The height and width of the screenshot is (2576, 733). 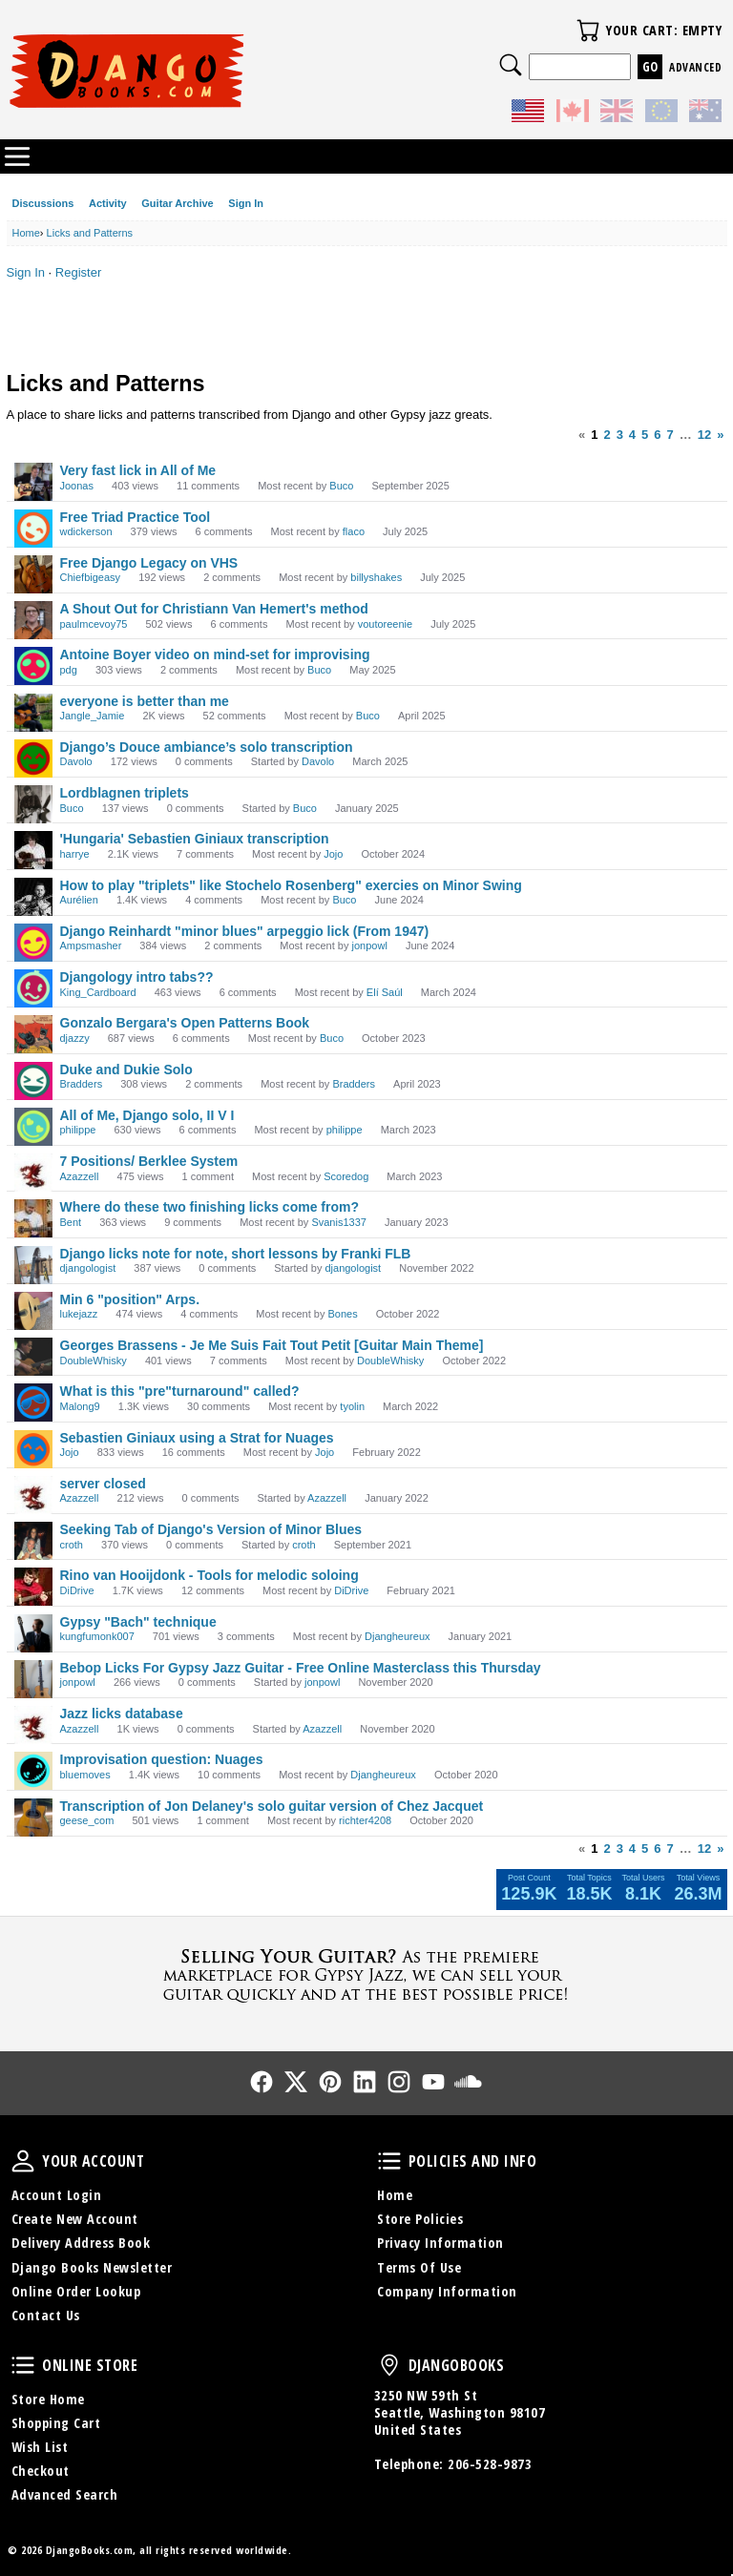 What do you see at coordinates (33, 850) in the screenshot?
I see `[User: "harrye"]` at bounding box center [33, 850].